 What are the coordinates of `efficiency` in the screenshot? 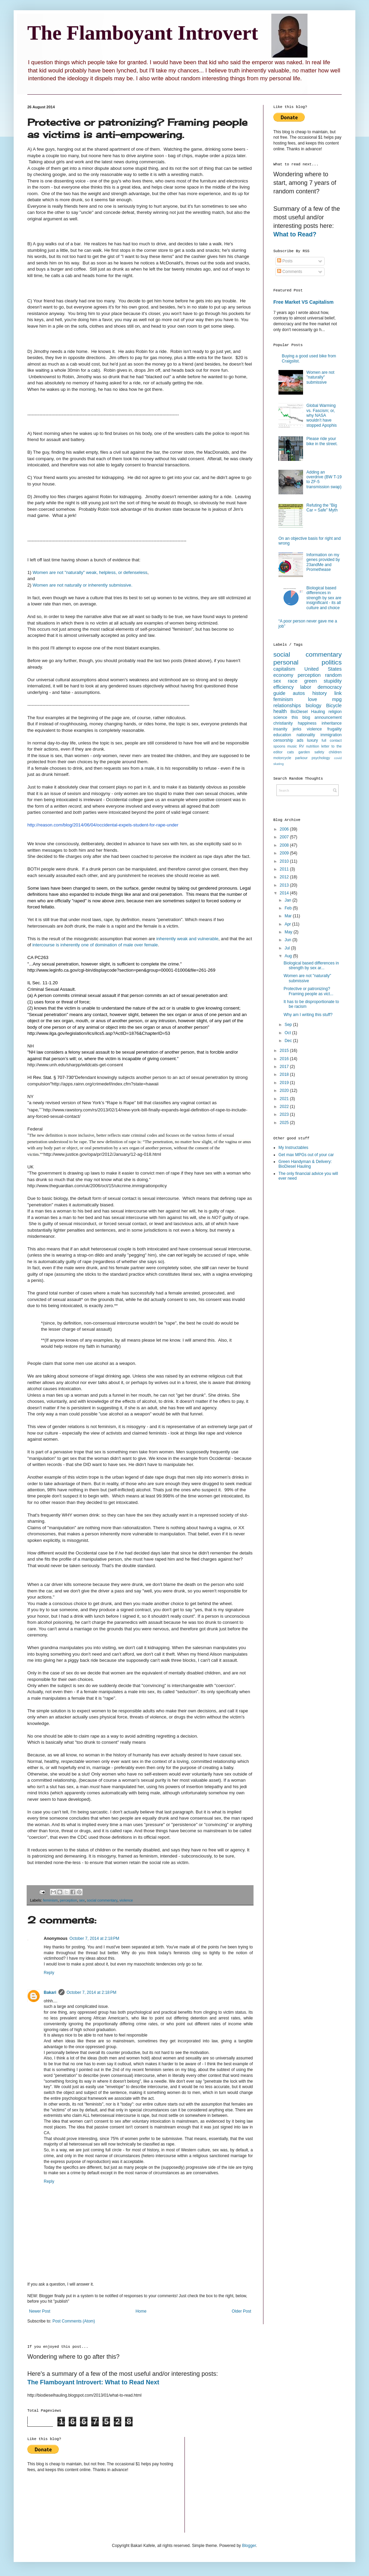 It's located at (283, 687).